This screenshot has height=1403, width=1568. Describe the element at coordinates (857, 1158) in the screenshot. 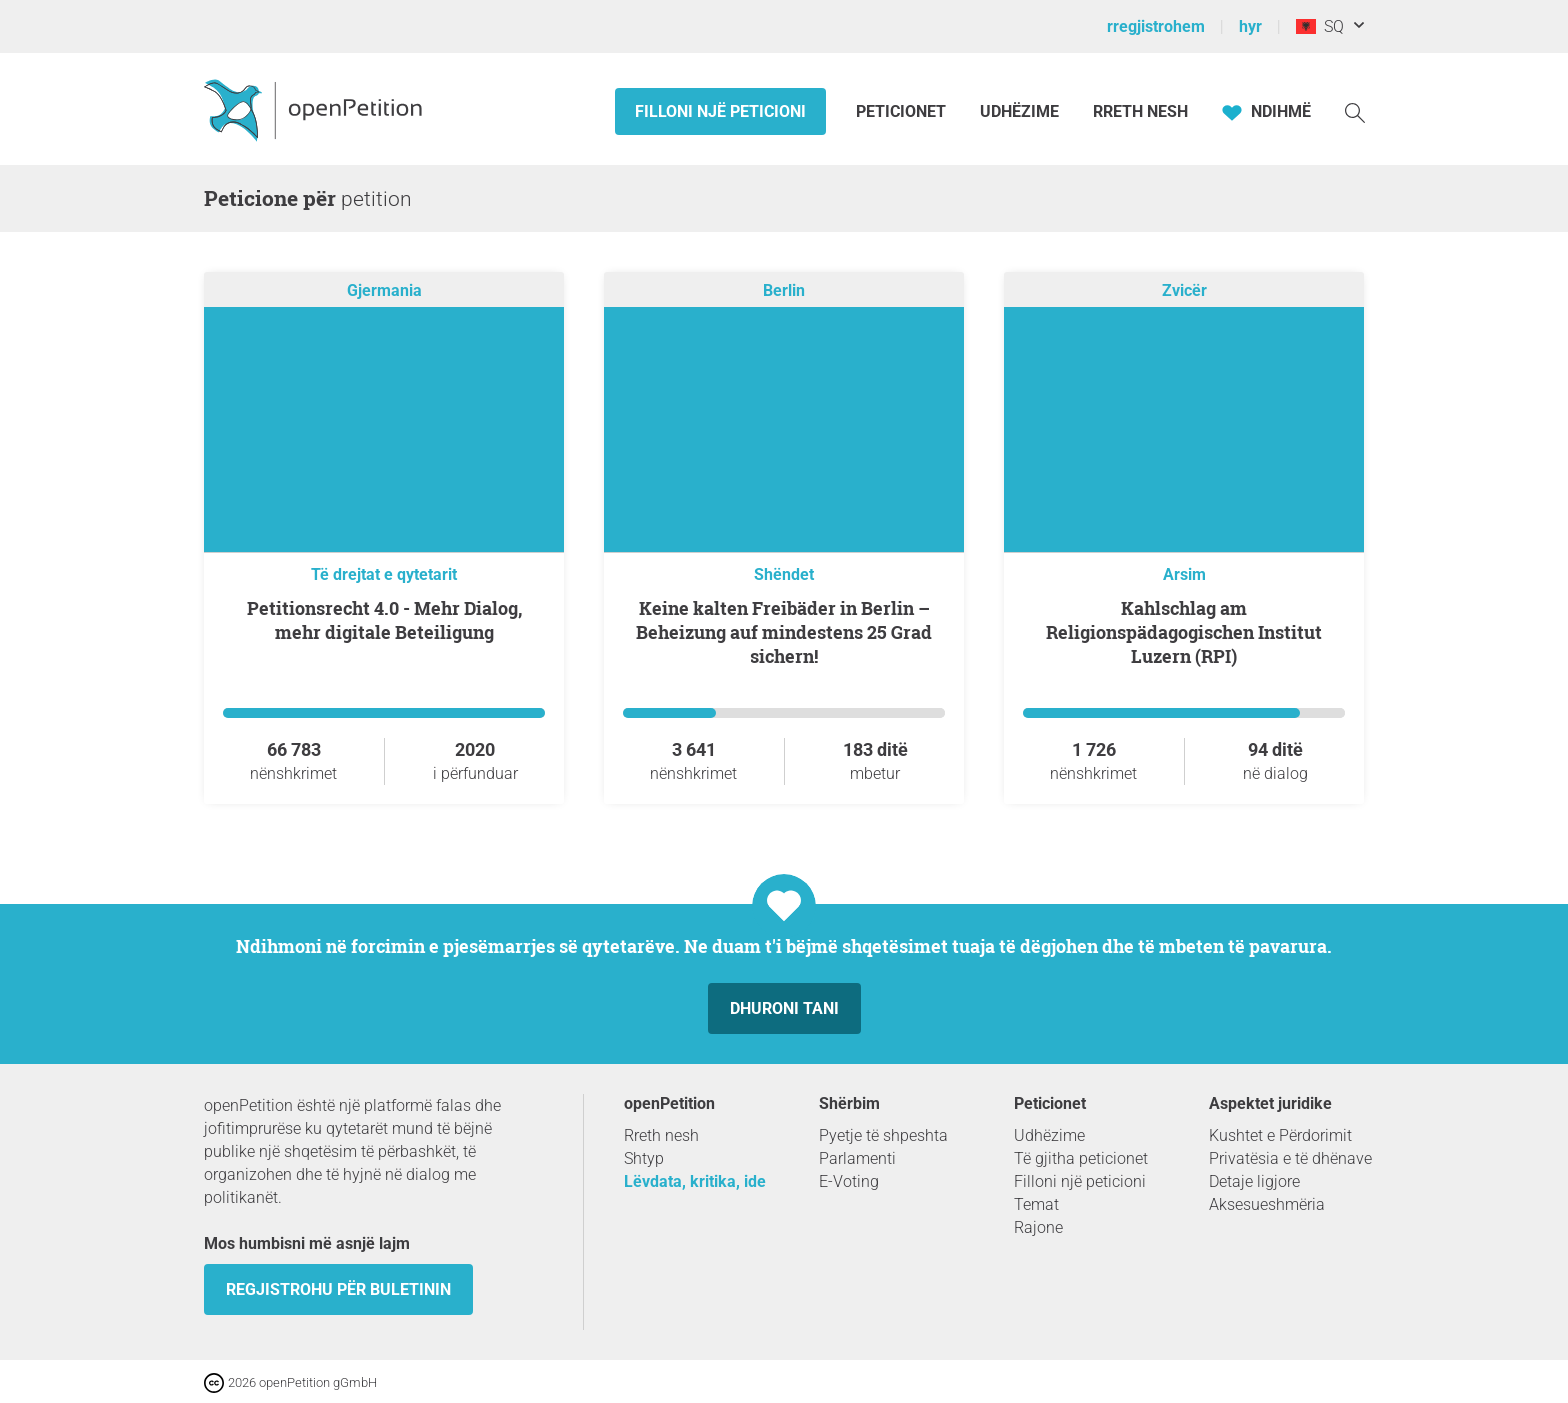

I see `Parlamenti` at that location.